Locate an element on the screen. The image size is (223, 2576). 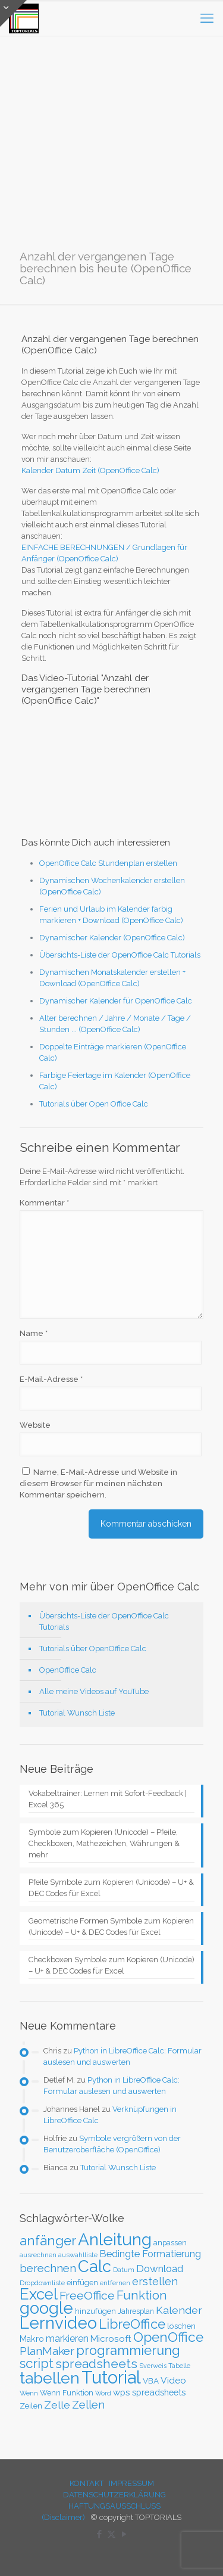
Excel [Excel (186 Einträge)] is located at coordinates (39, 2294).